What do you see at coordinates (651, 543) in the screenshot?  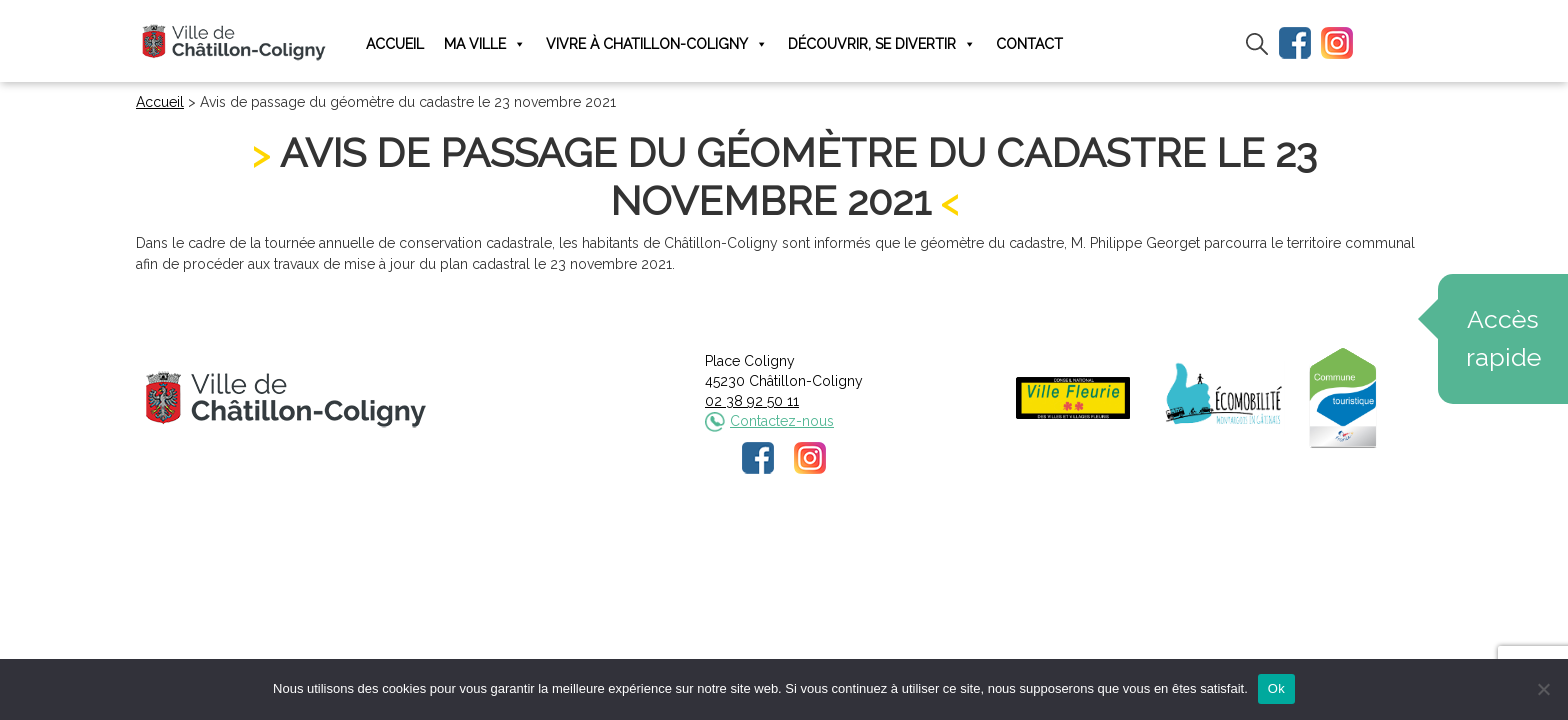 I see `Mentions légales` at bounding box center [651, 543].